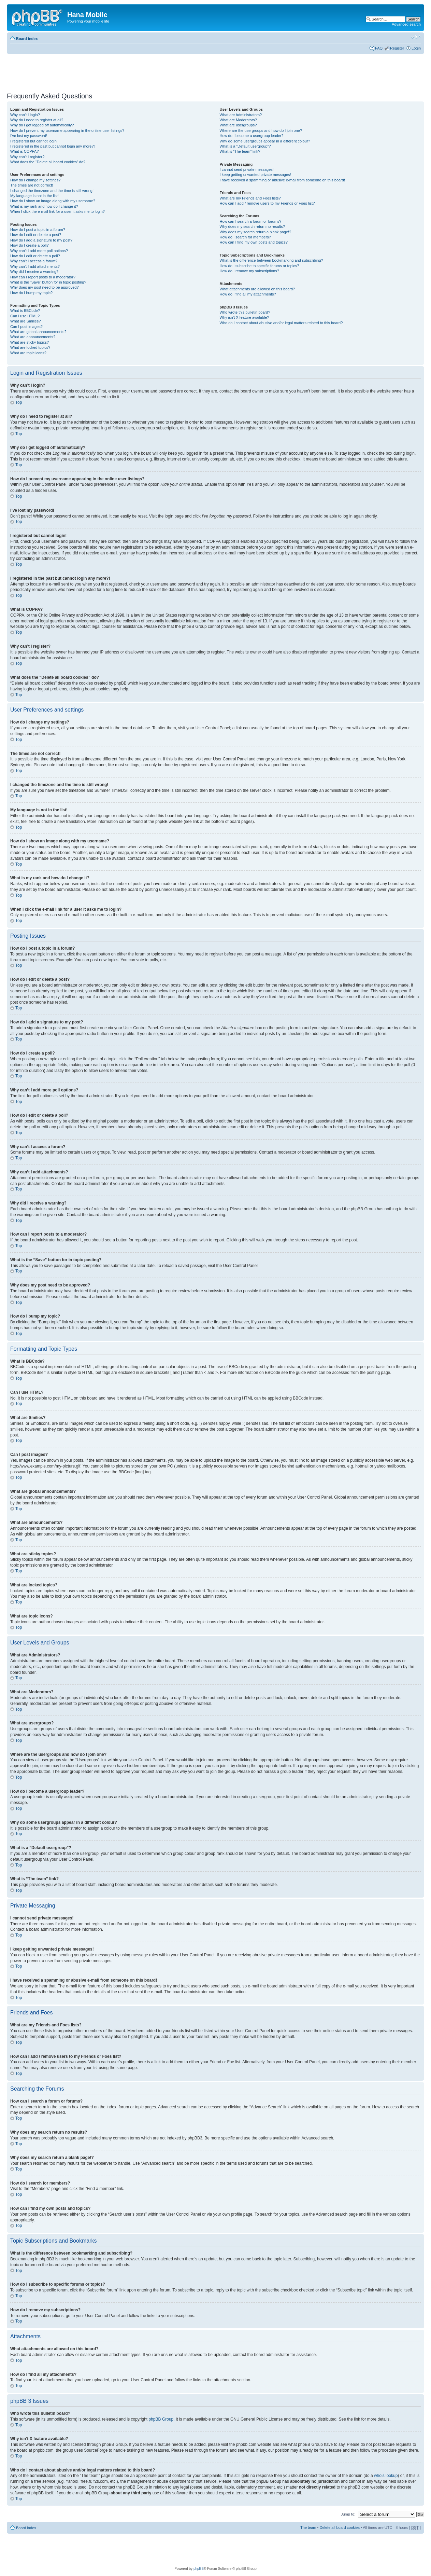  Describe the element at coordinates (161, 2418) in the screenshot. I see `phpBB Group` at that location.